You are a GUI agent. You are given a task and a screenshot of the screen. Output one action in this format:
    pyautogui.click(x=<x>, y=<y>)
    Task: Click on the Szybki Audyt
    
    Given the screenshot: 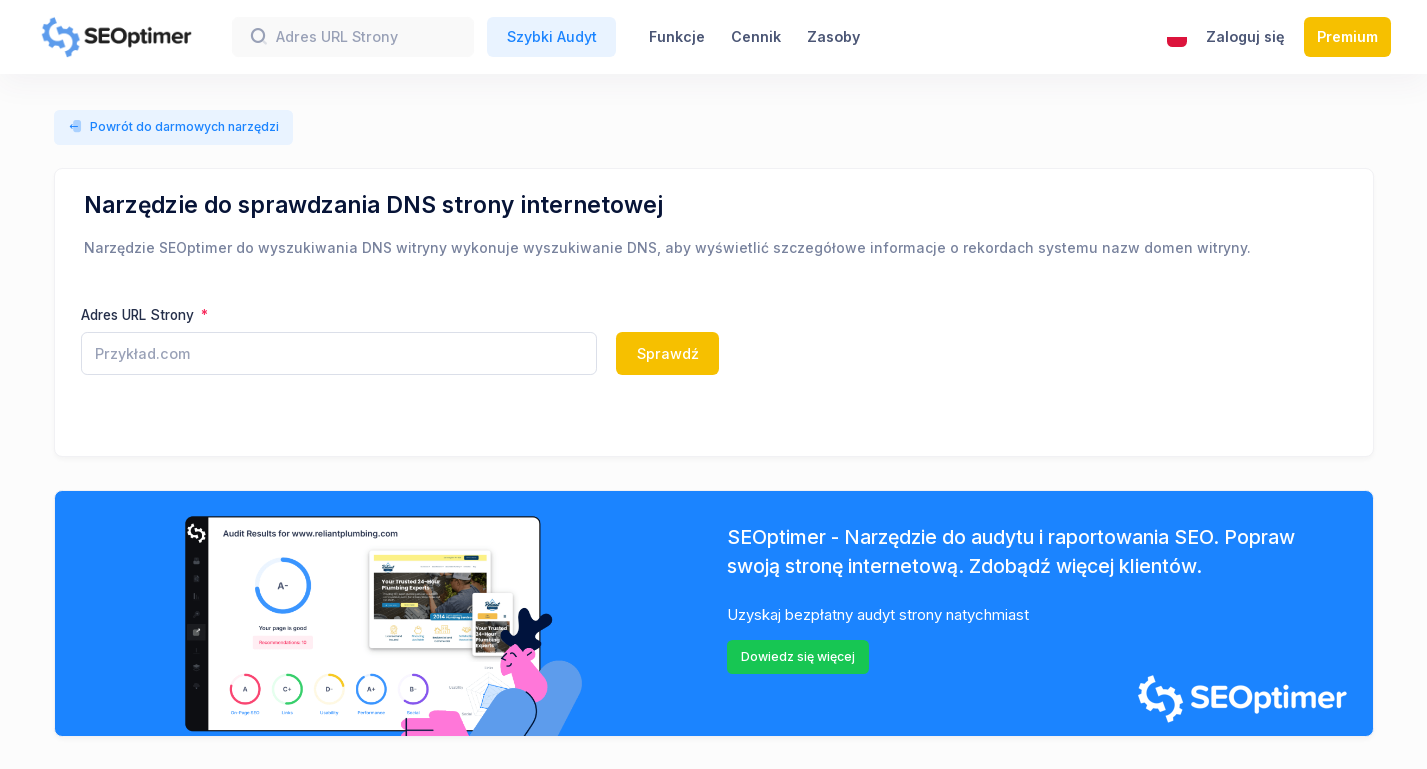 What is the action you would take?
    pyautogui.click(x=552, y=36)
    